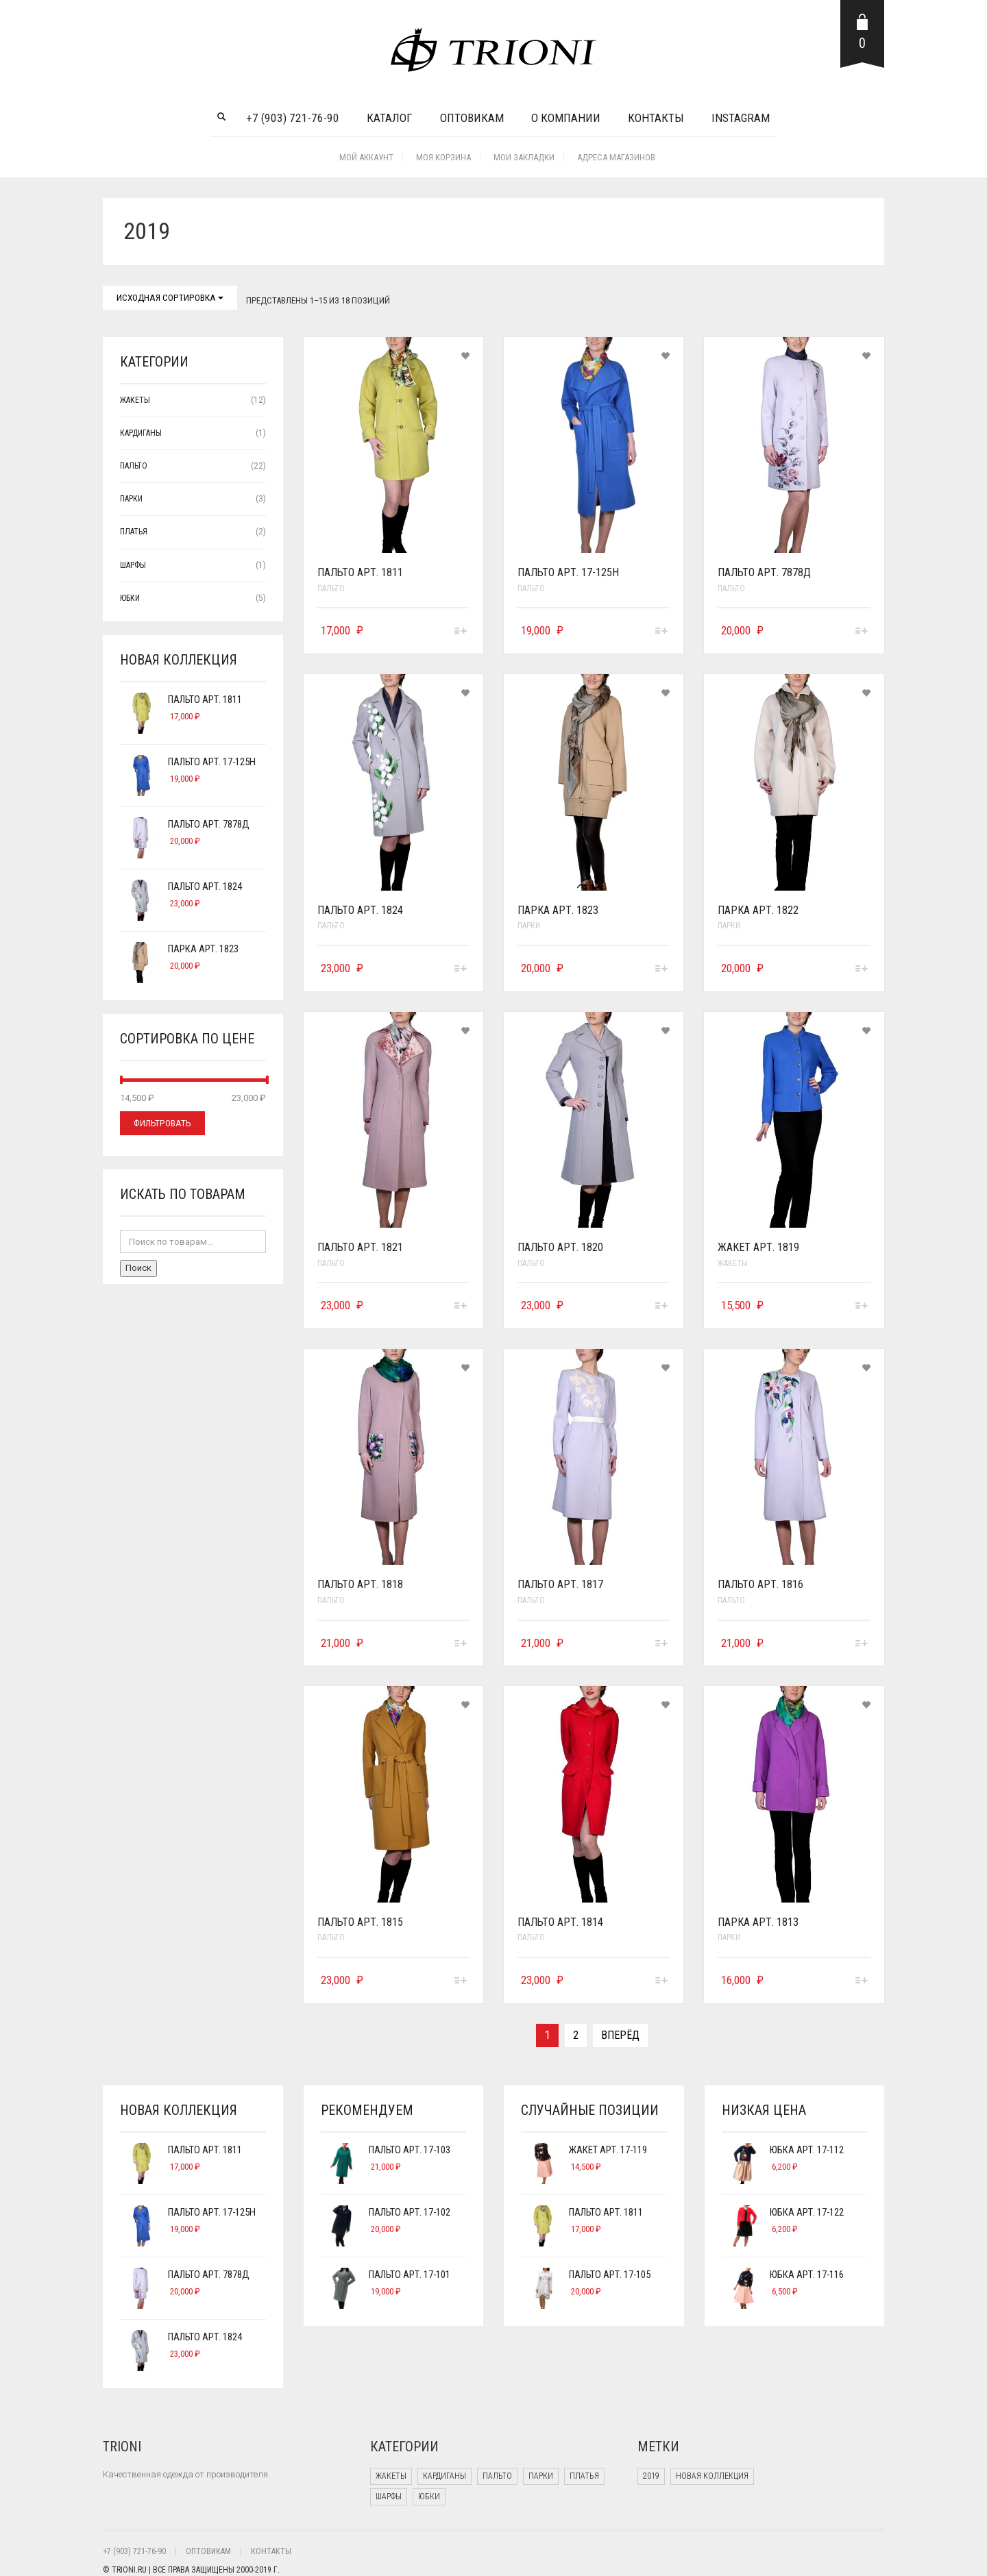 Image resolution: width=987 pixels, height=2576 pixels. Describe the element at coordinates (162, 1123) in the screenshot. I see `Фильтровать` at that location.